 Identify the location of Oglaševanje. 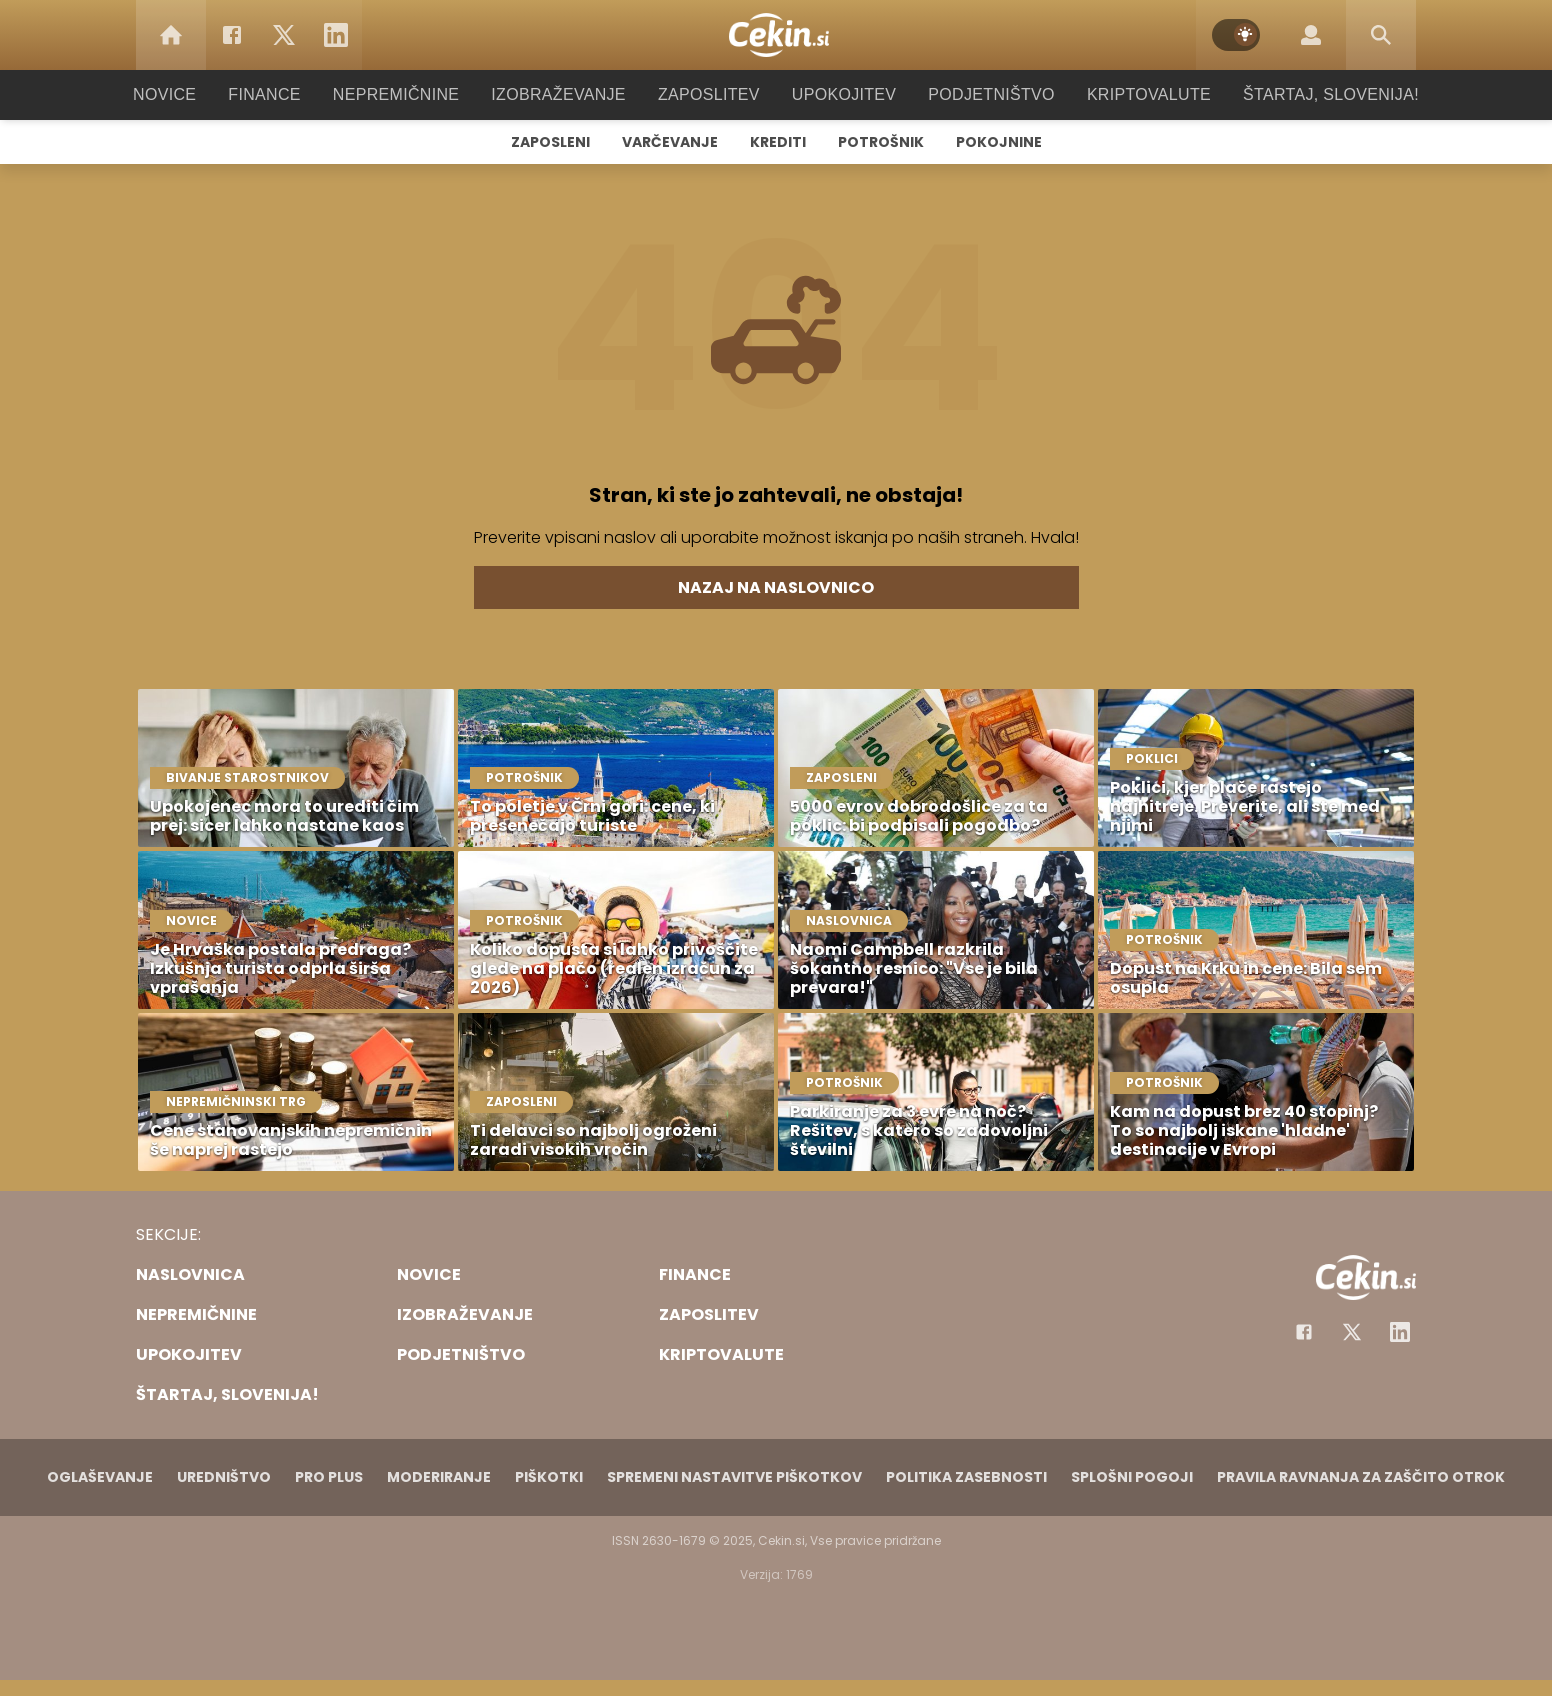
(100, 1477).